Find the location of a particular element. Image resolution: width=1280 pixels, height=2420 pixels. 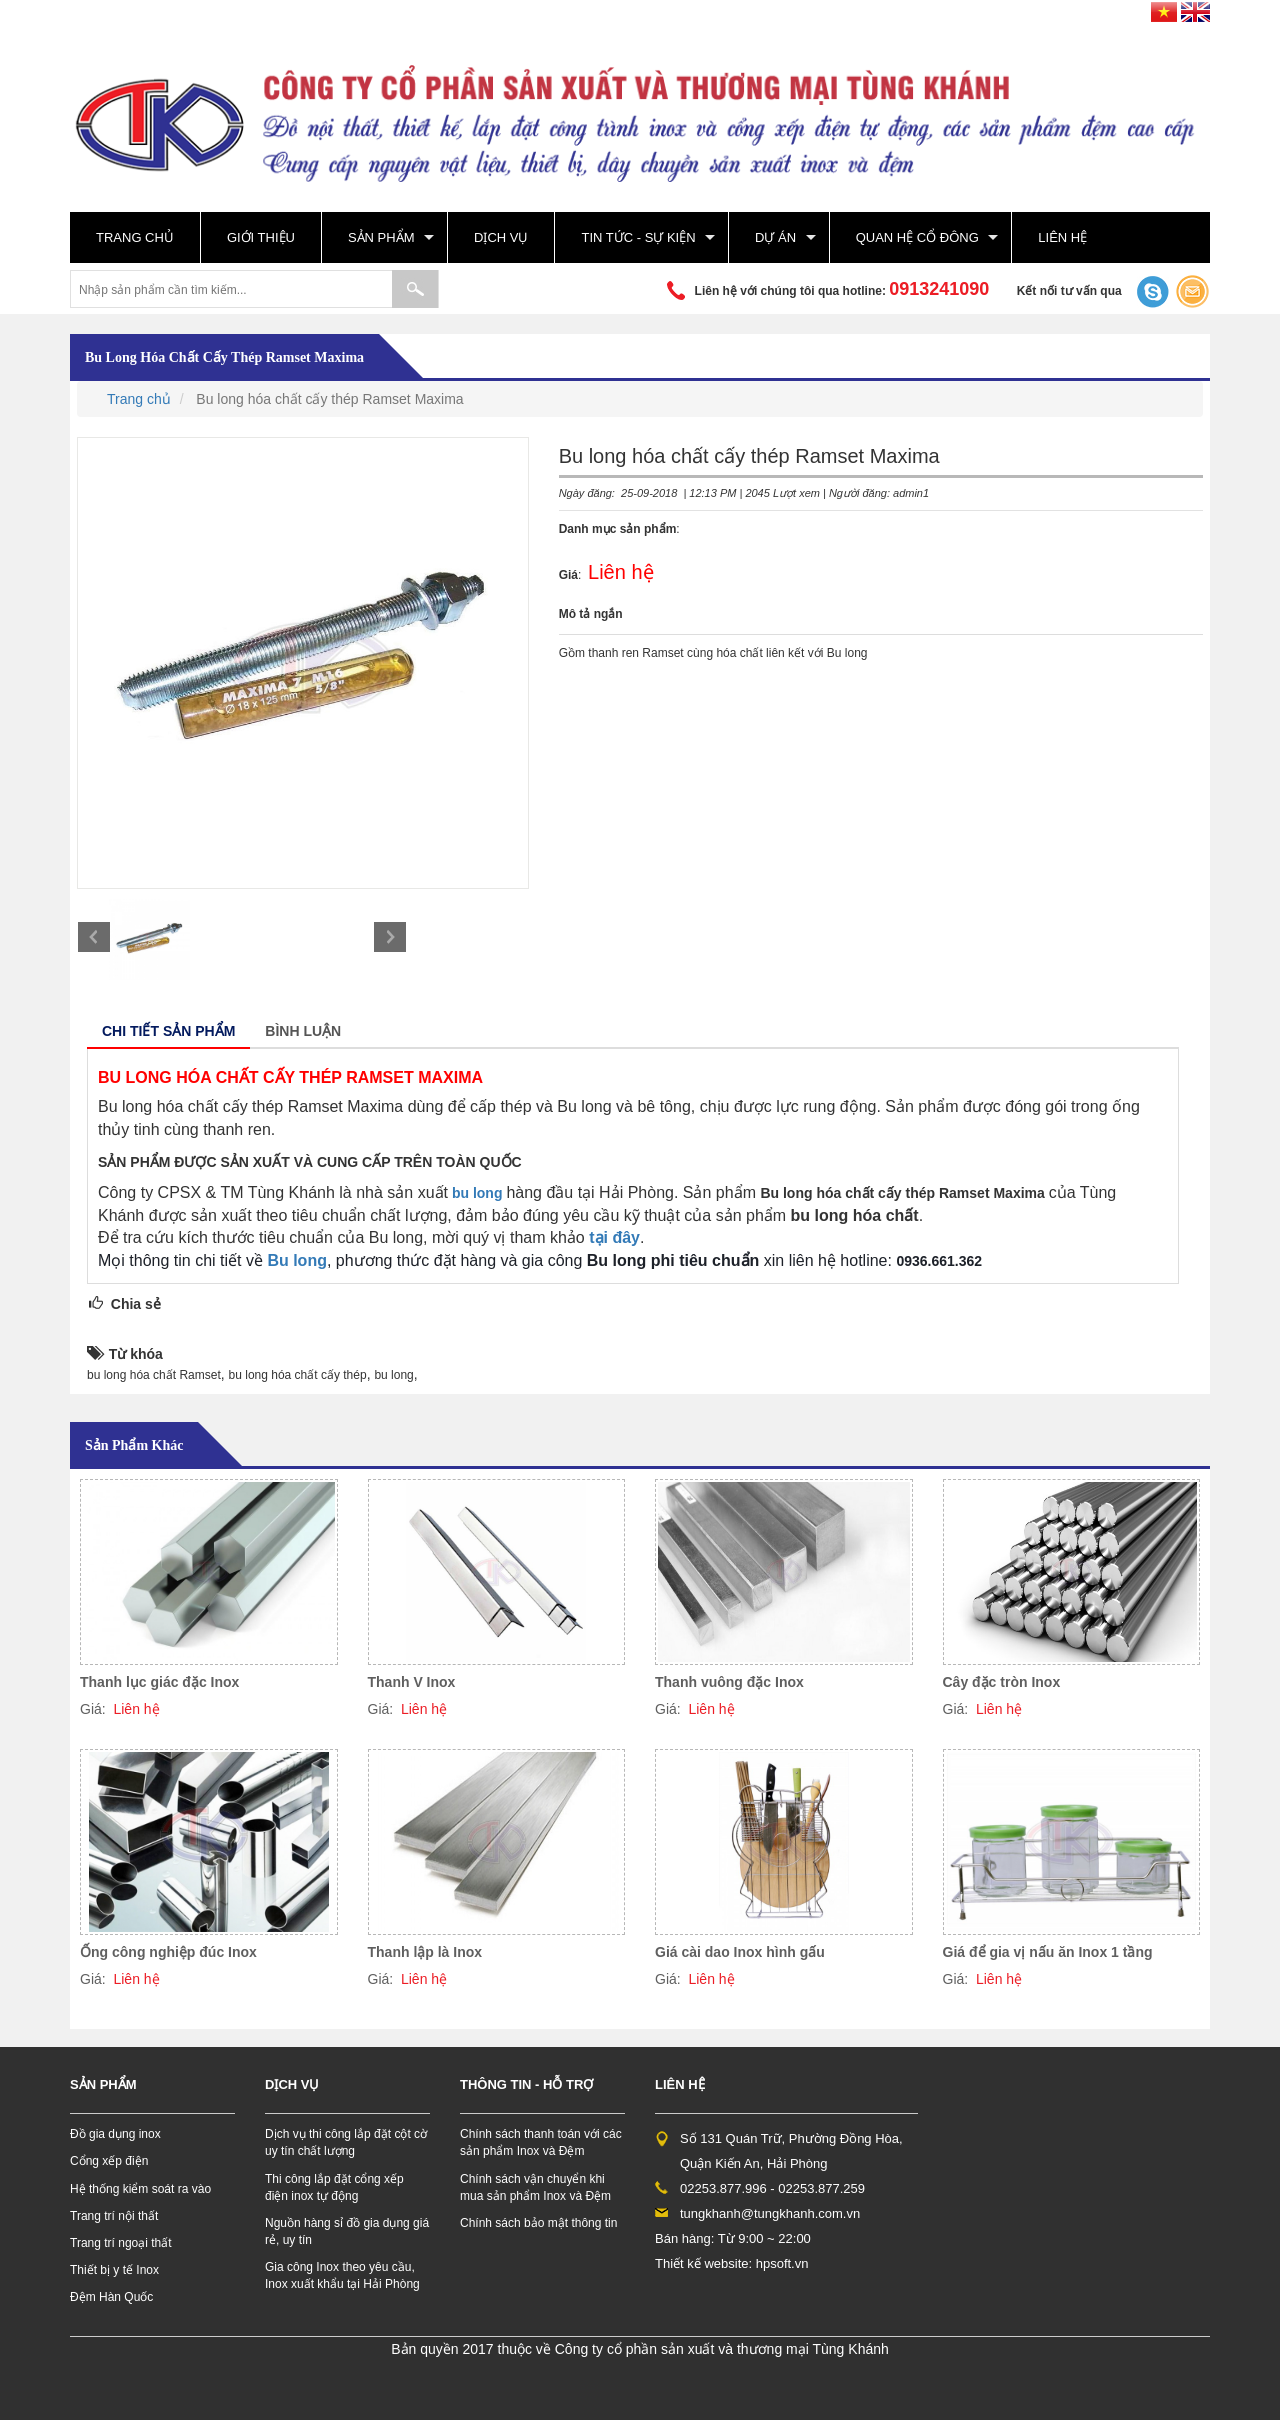

Gia công Inox theo yêu cầu, Inox xuất khẩu tại Hải Phòng is located at coordinates (342, 2275).